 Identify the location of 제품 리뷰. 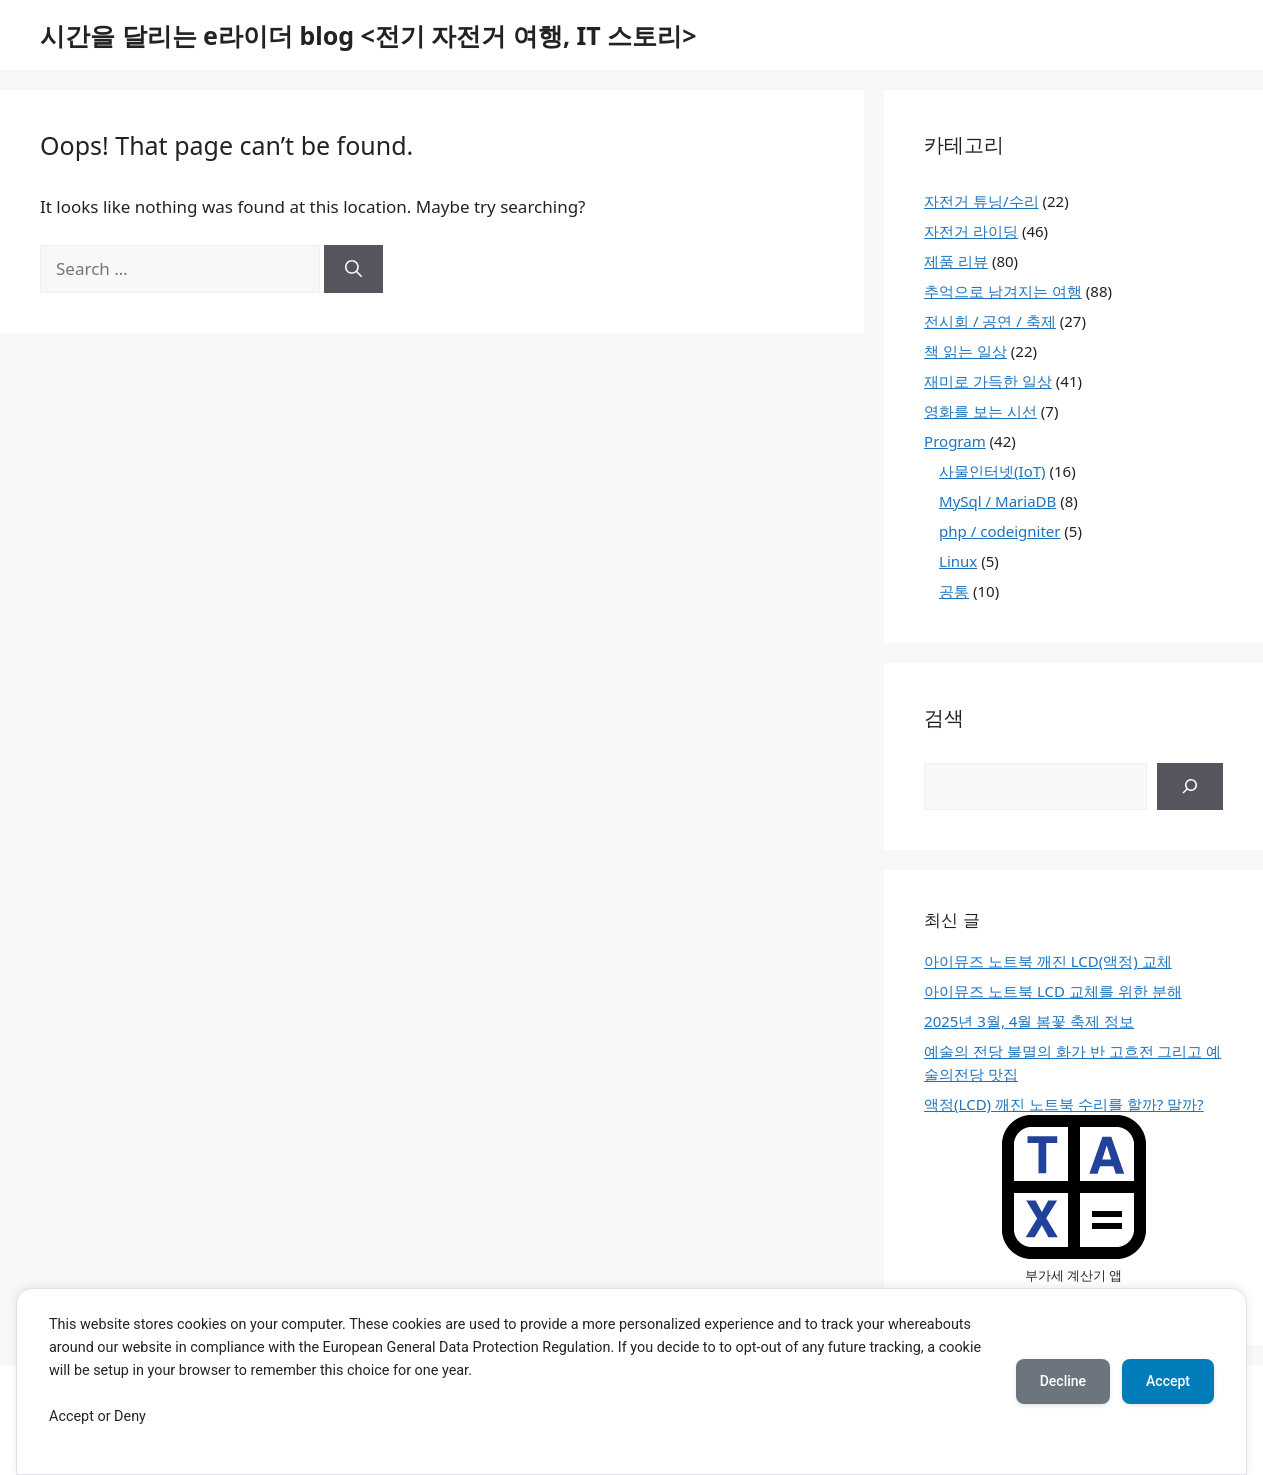
(956, 261).